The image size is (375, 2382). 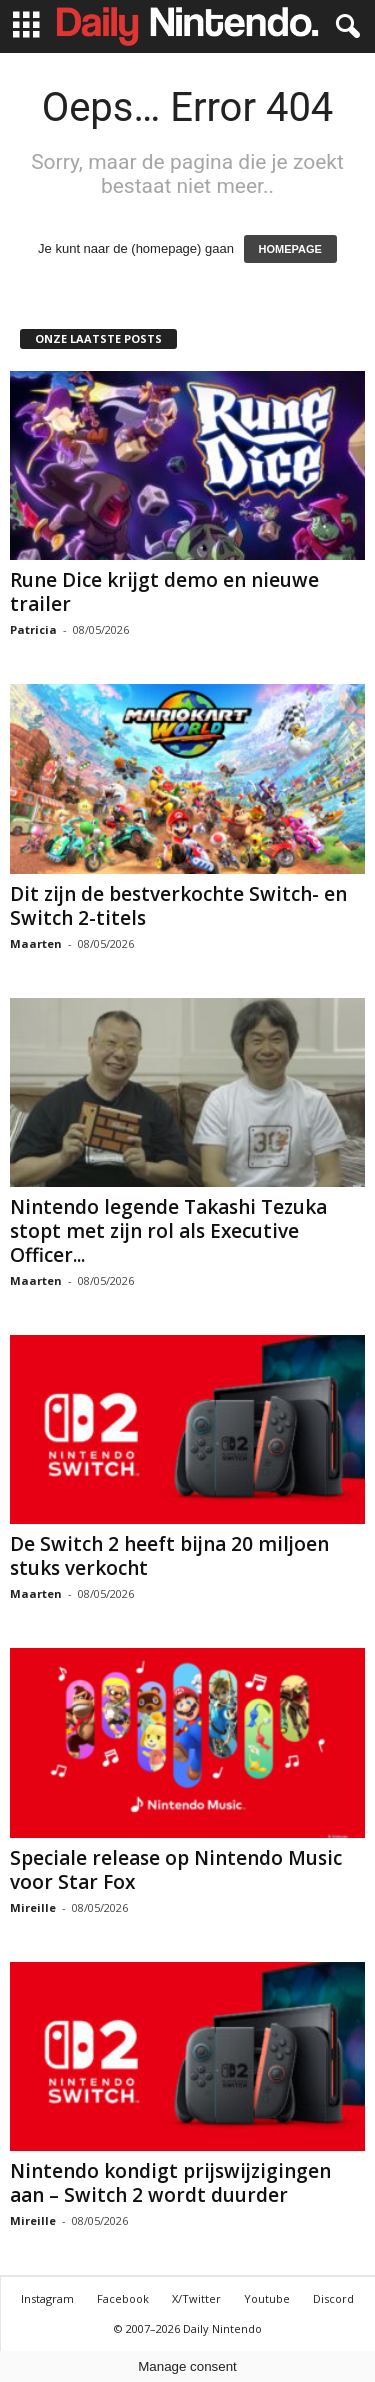 I want to click on Nintendo kondigt prijswijzigingen aan – Switch 2 wordt duurder, so click(x=170, y=2183).